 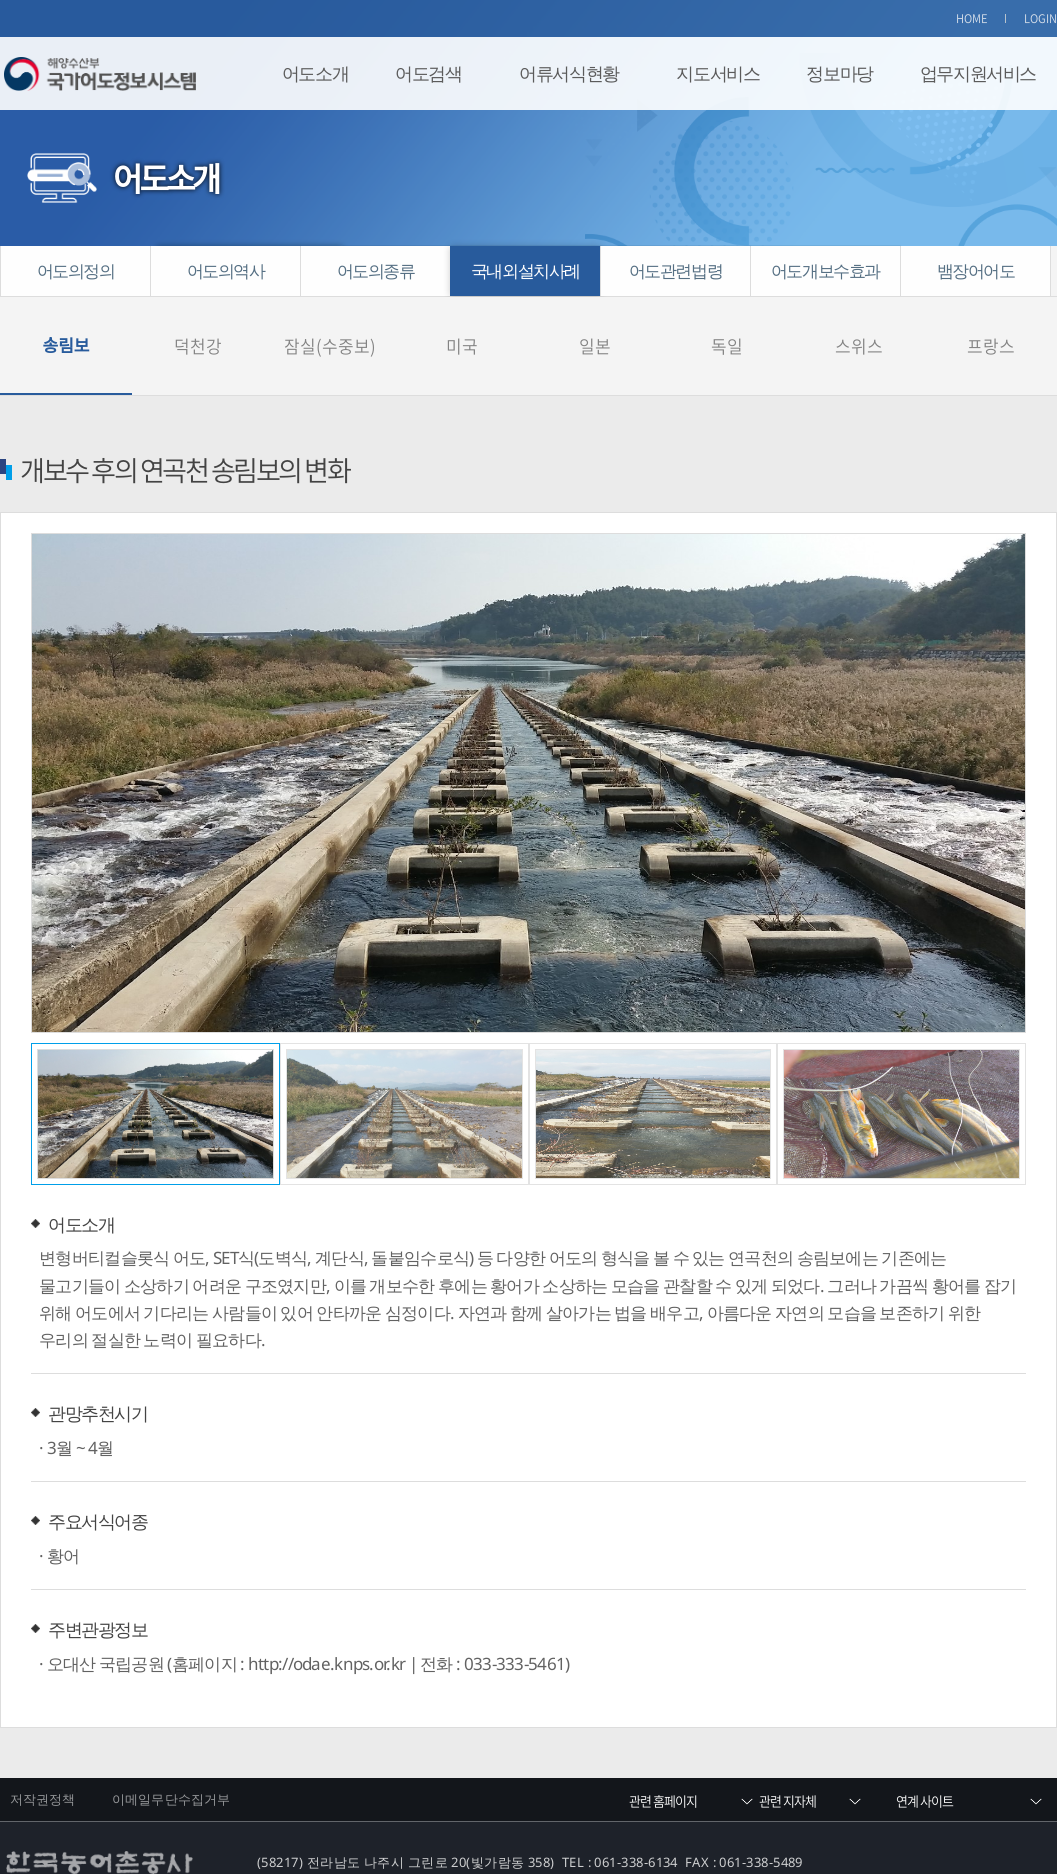 What do you see at coordinates (43, 1745) in the screenshot?
I see `저작권정책` at bounding box center [43, 1745].